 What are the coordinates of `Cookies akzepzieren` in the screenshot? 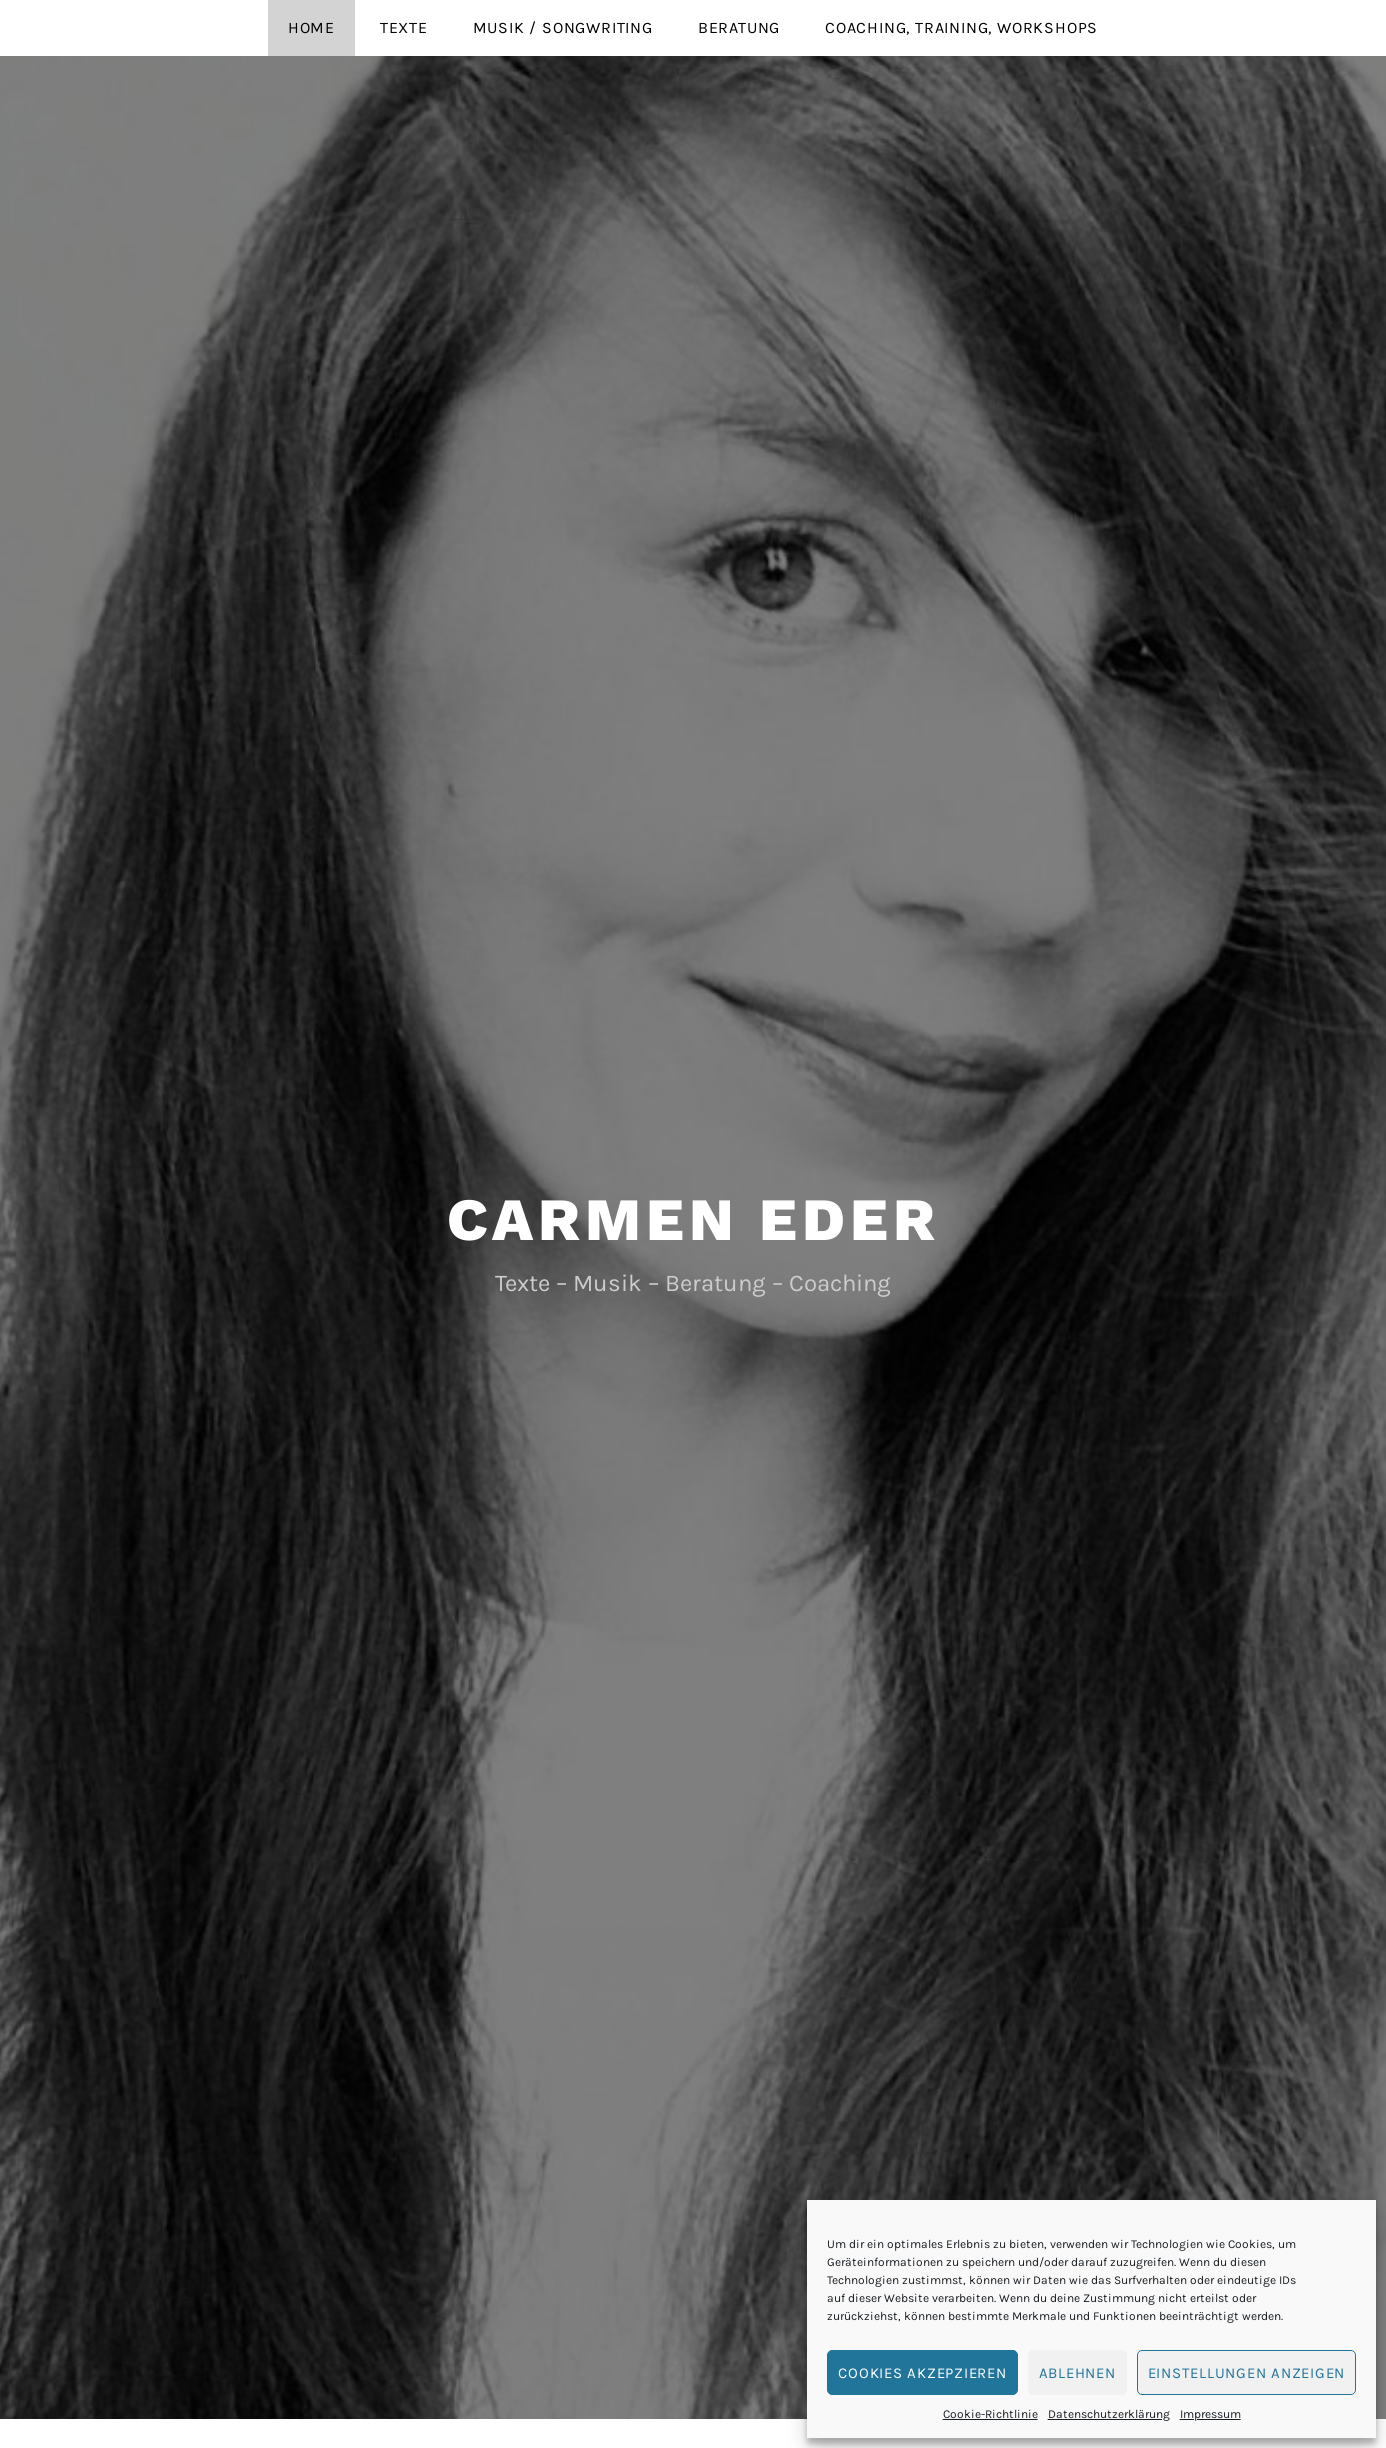 It's located at (922, 2373).